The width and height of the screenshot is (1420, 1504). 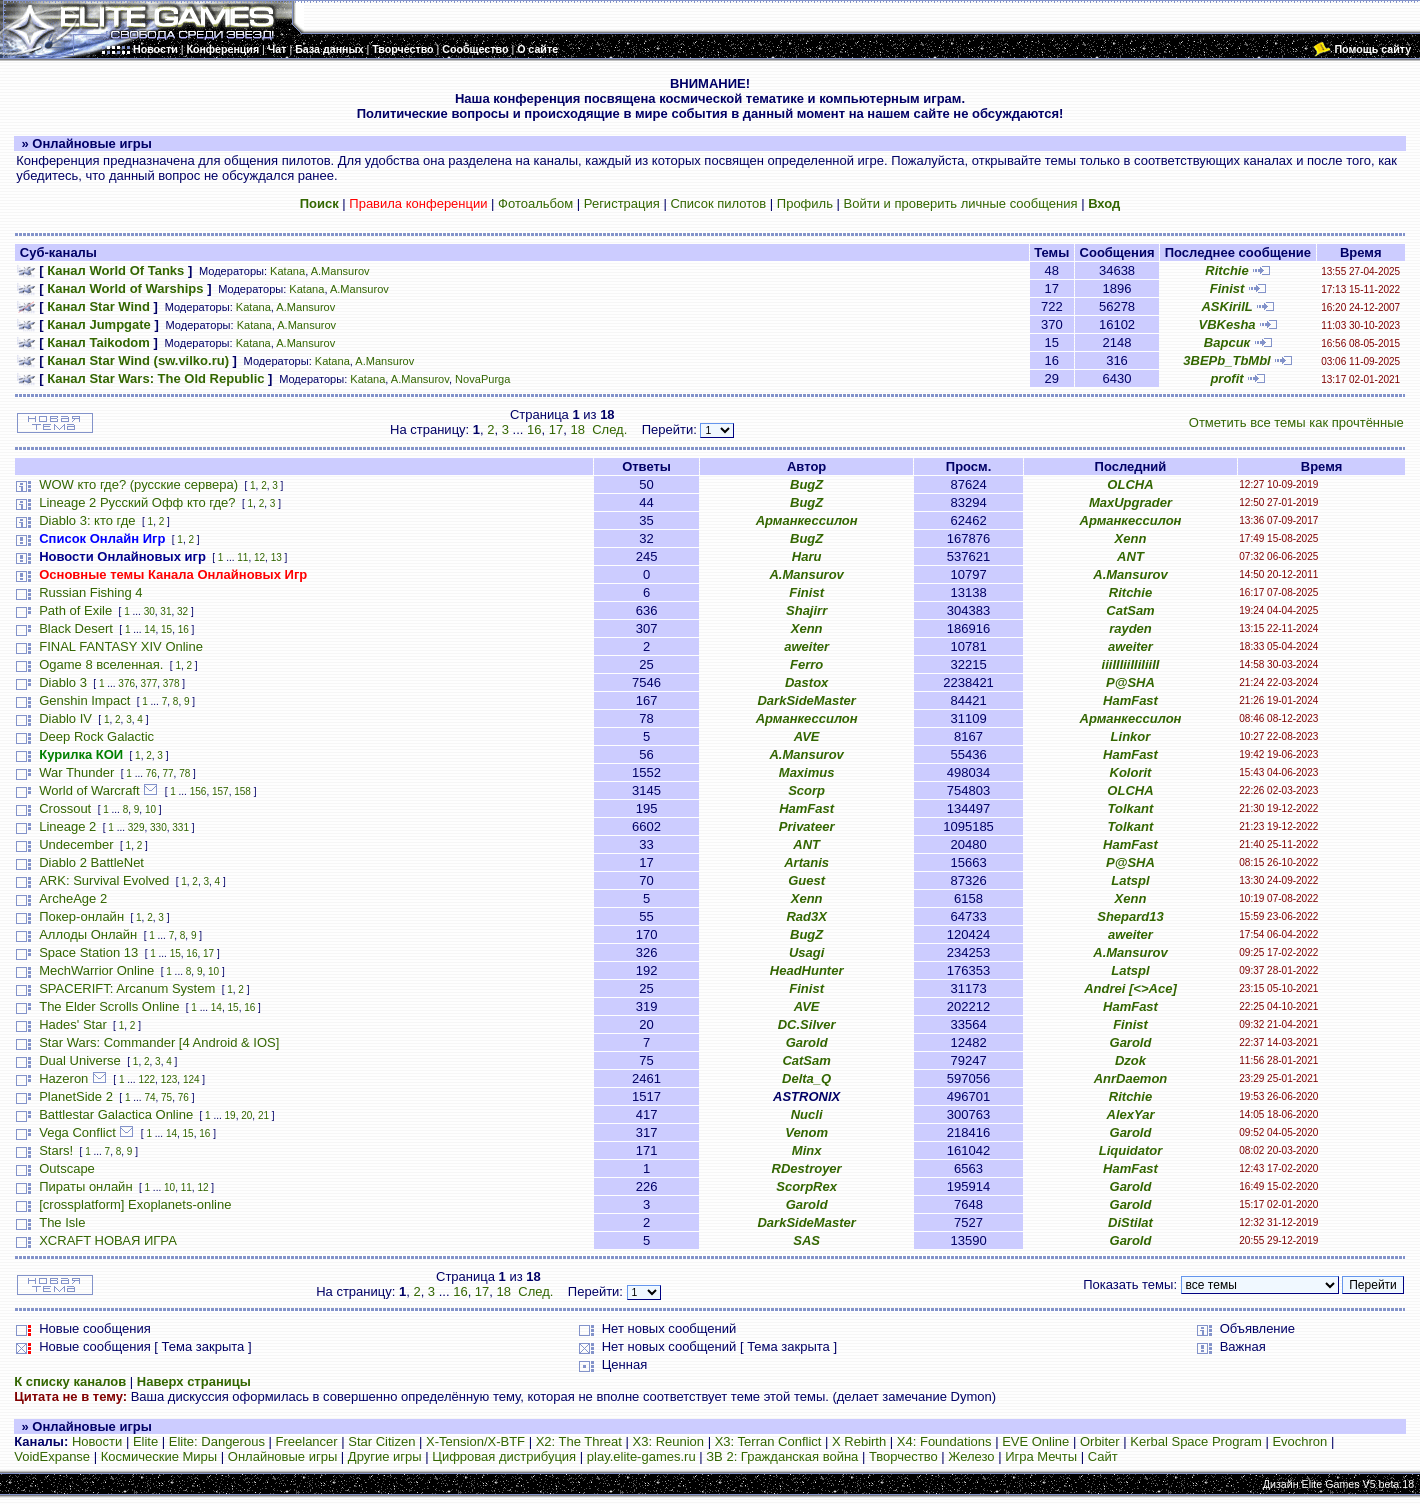 I want to click on Black Desert, so click(x=76, y=628).